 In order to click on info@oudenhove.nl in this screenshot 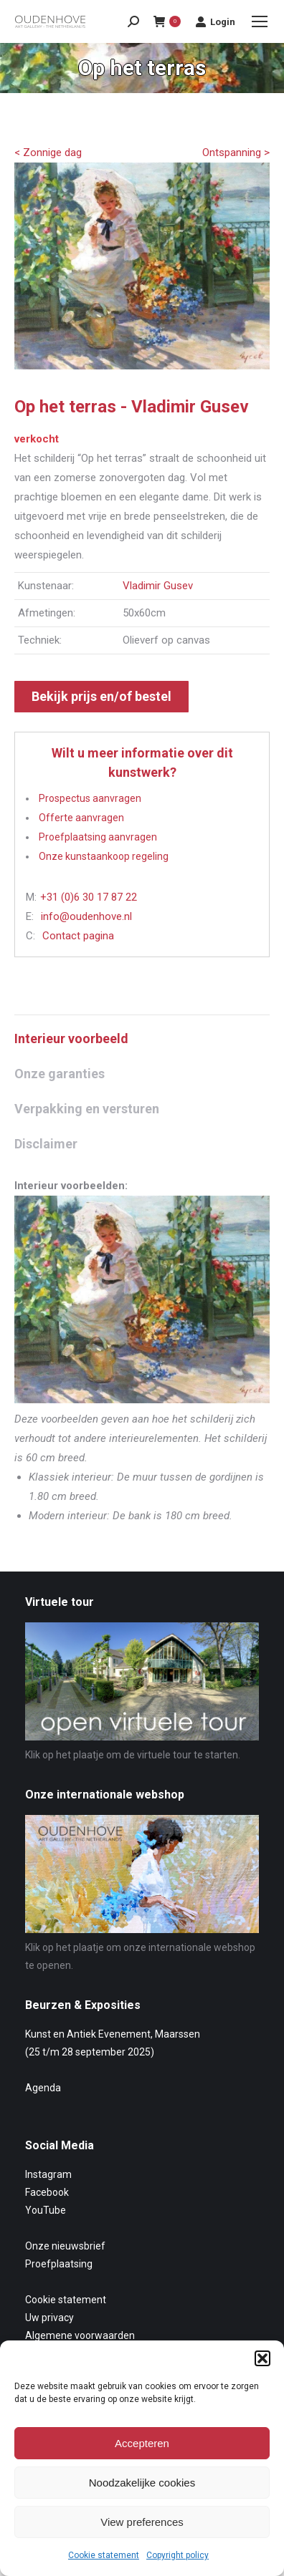, I will do `click(86, 916)`.